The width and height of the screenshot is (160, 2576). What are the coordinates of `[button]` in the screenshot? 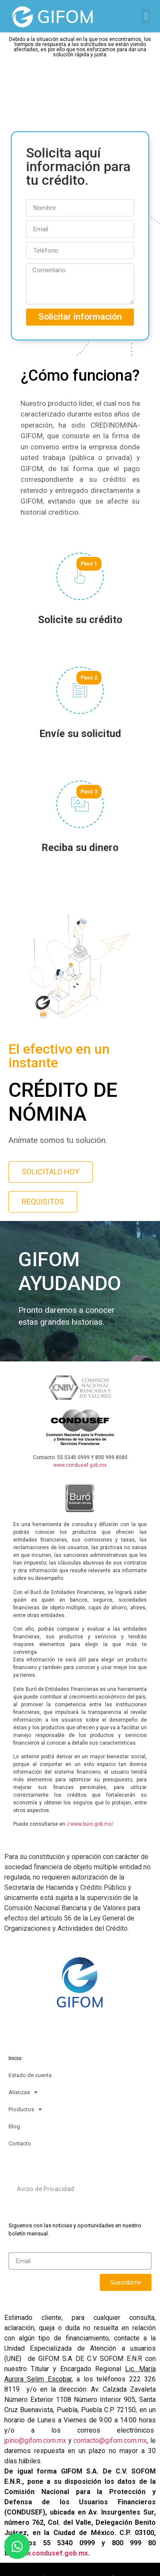 It's located at (146, 16).